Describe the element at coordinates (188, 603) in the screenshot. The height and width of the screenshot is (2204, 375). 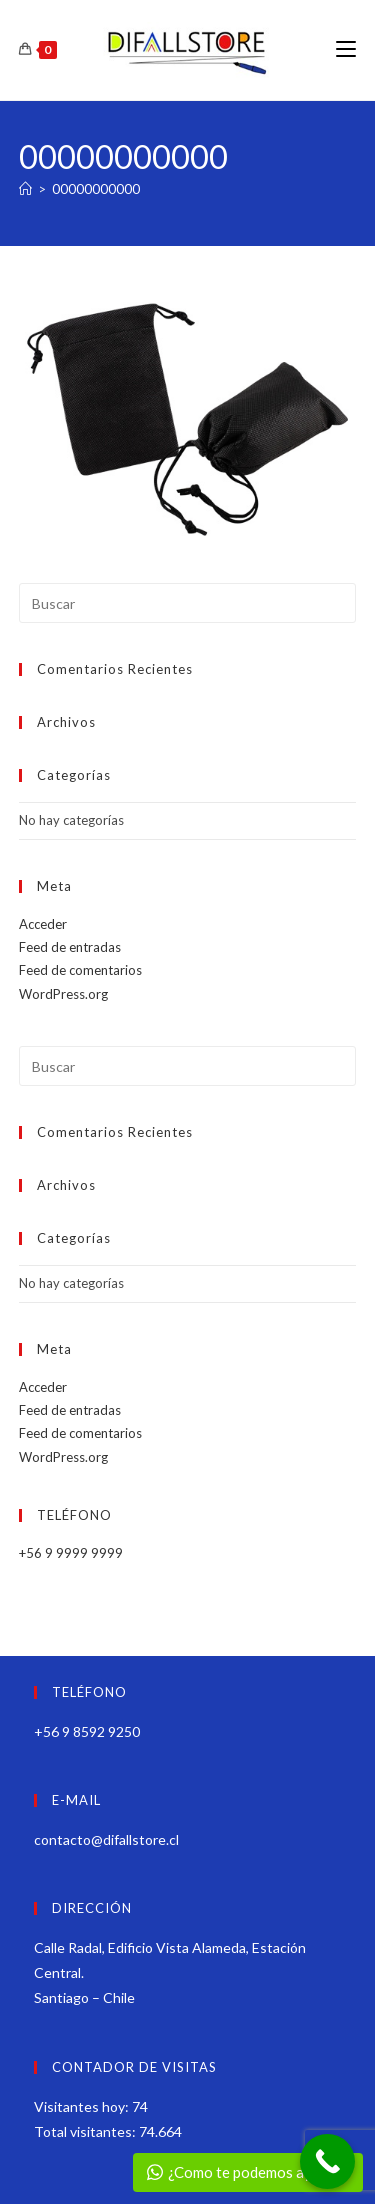
I see `[Insertar la consulta de búsqueda]` at that location.